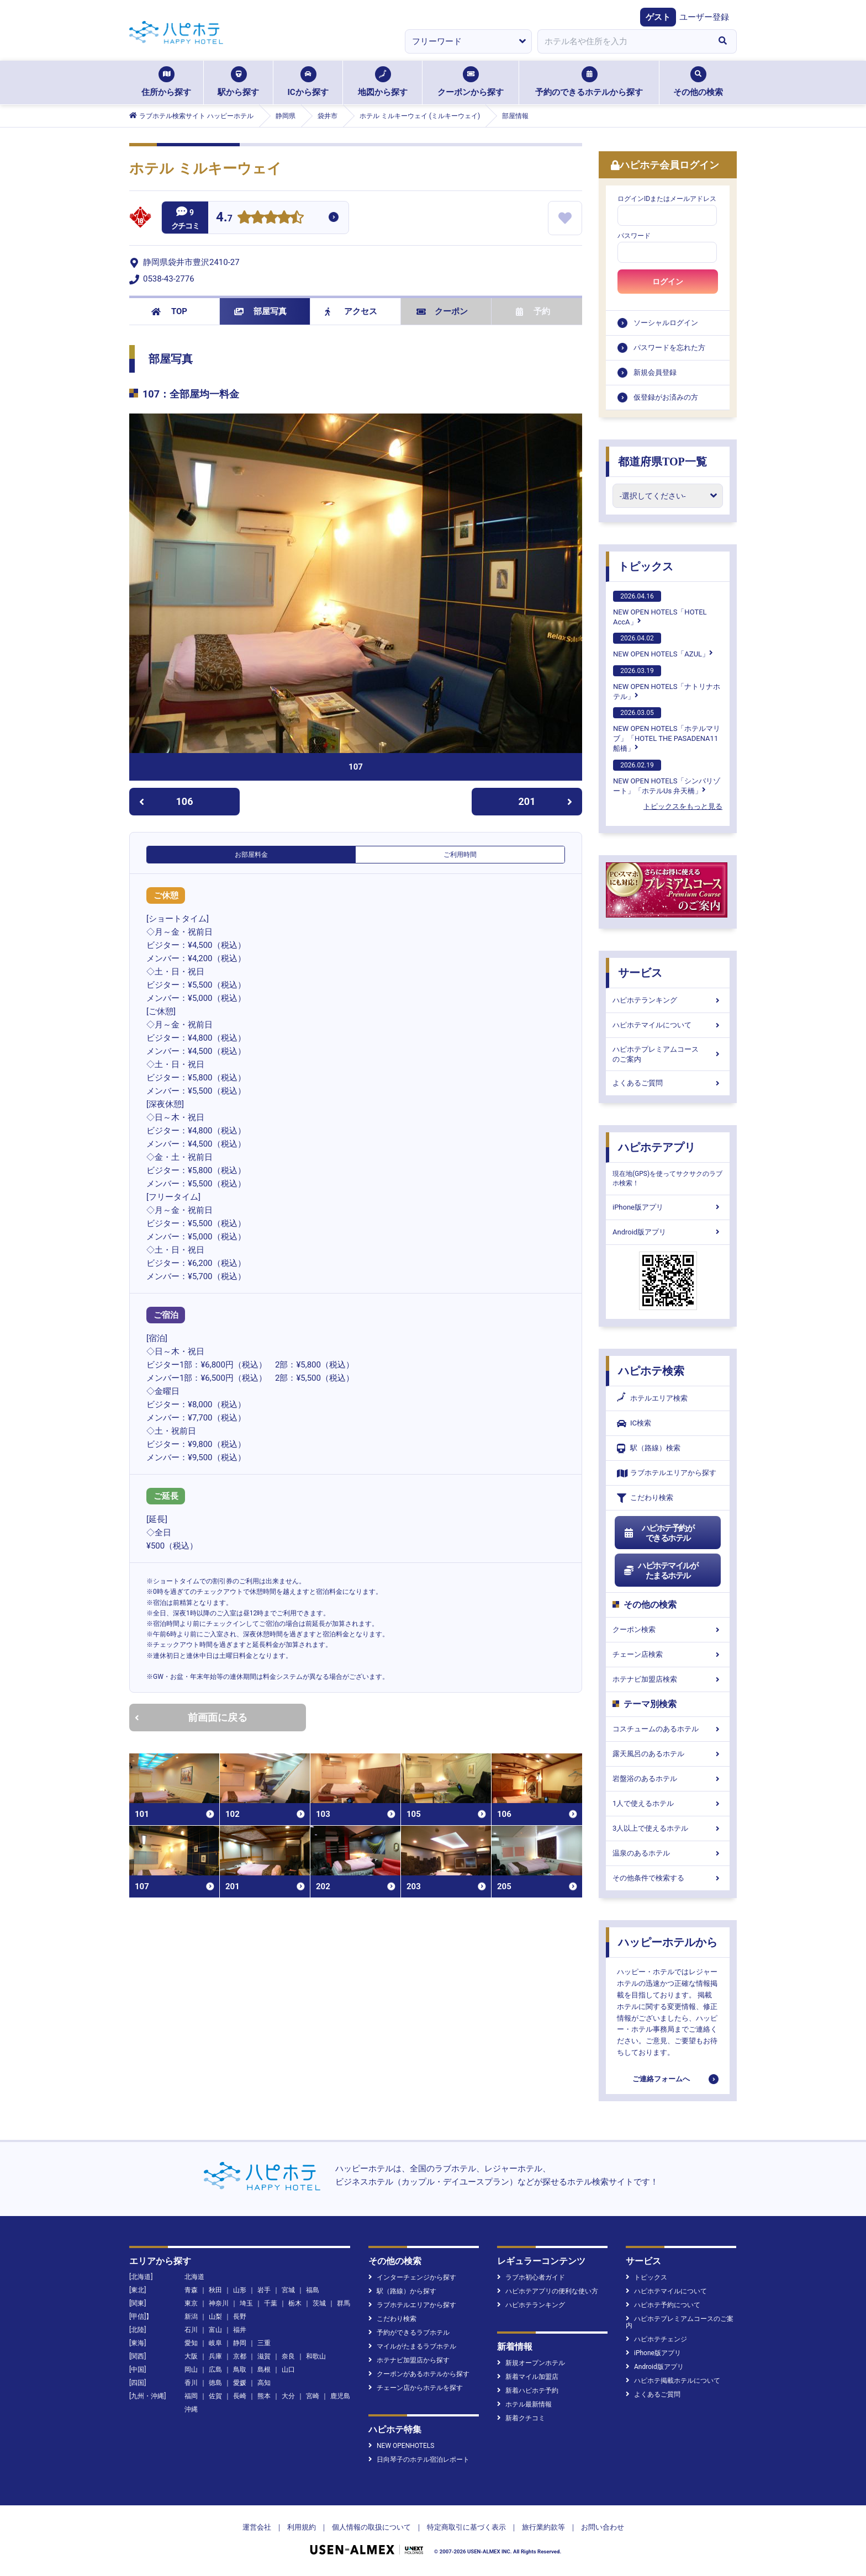 Image resolution: width=866 pixels, height=2576 pixels. What do you see at coordinates (667, 1207) in the screenshot?
I see `iPhone版アプリ` at bounding box center [667, 1207].